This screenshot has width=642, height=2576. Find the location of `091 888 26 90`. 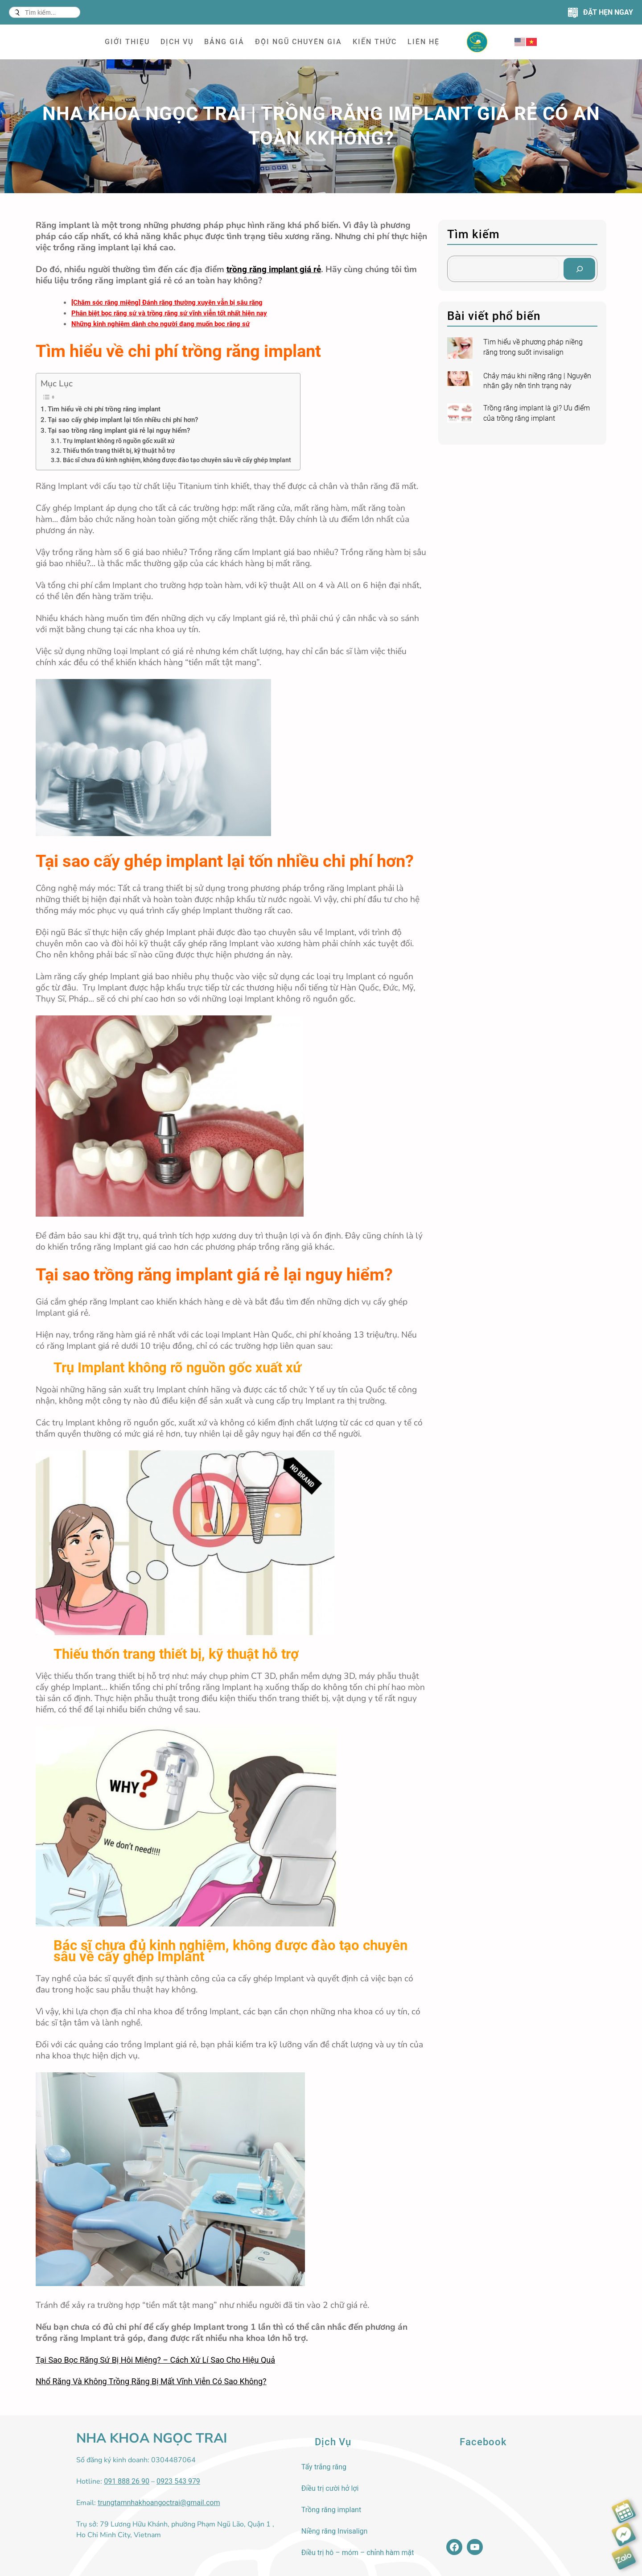

091 888 26 90 is located at coordinates (126, 2481).